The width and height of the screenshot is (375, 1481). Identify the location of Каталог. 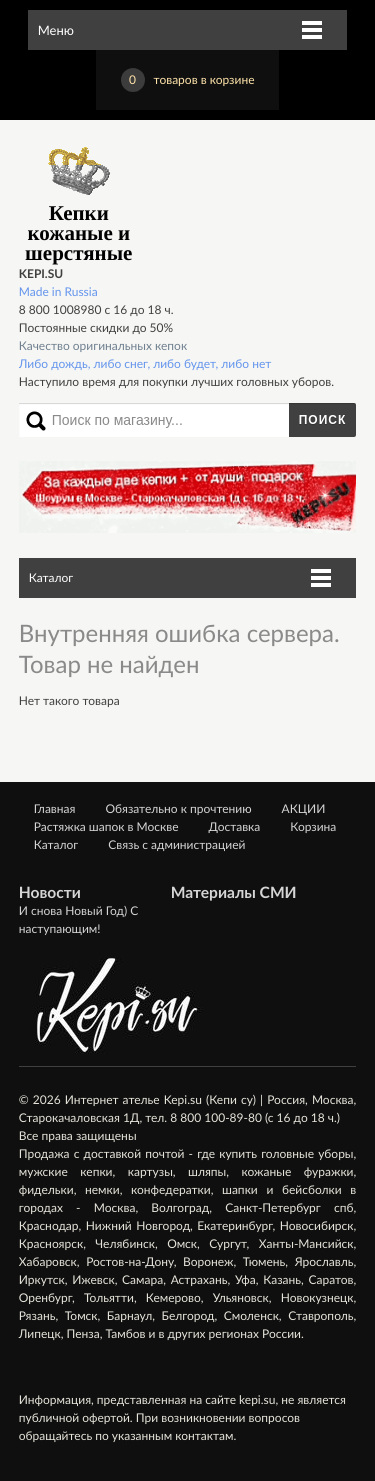
(51, 577).